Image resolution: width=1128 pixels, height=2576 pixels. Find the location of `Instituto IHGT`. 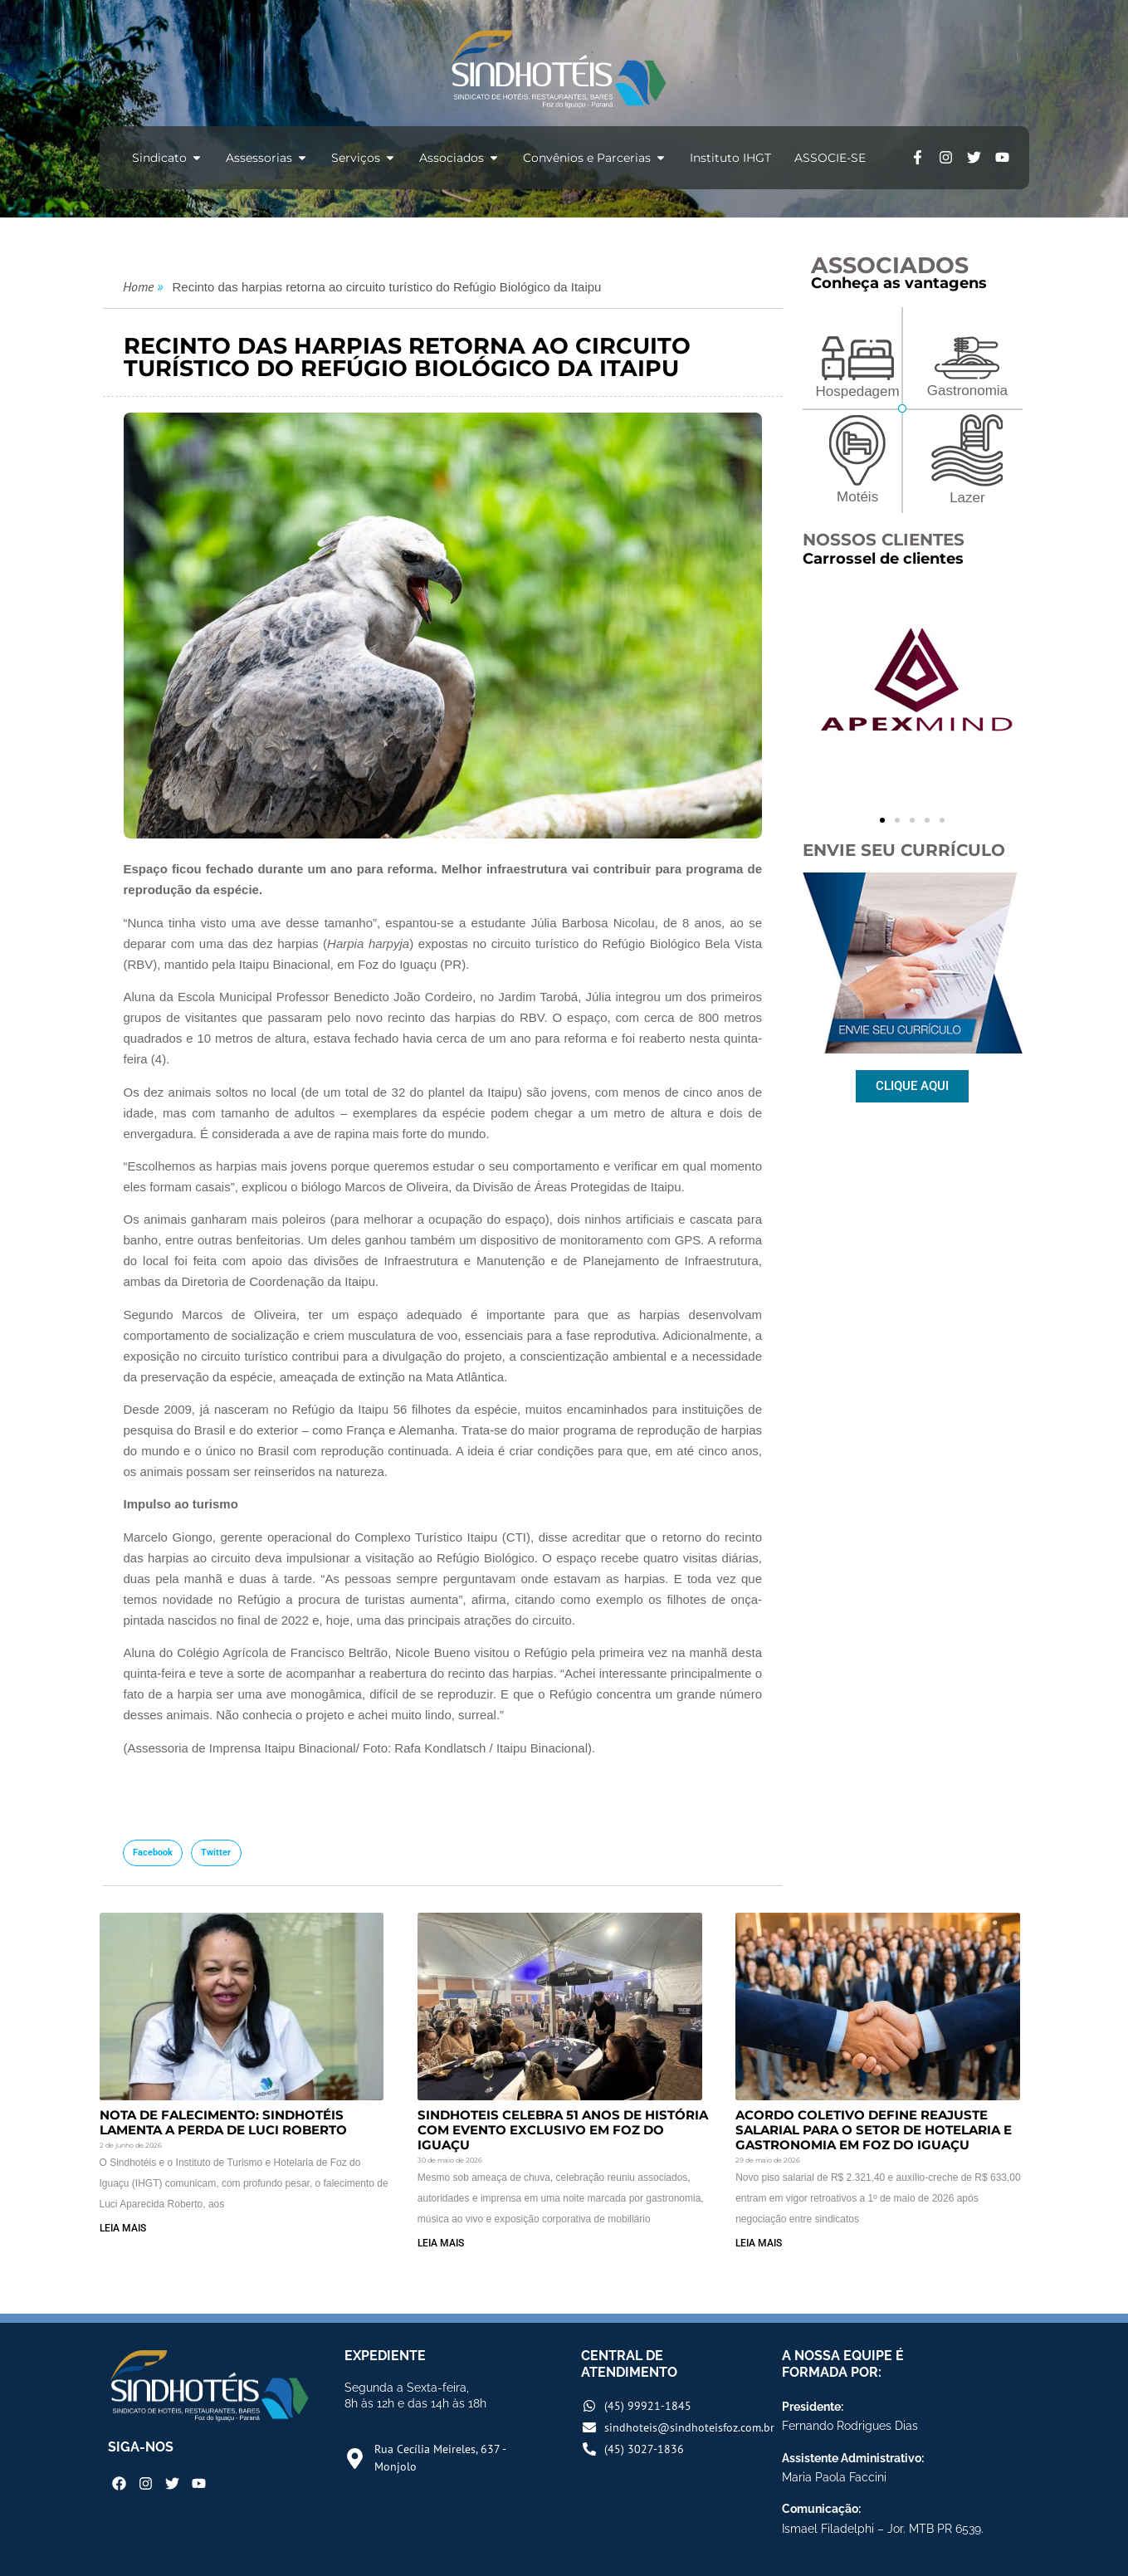

Instituto IHGT is located at coordinates (730, 157).